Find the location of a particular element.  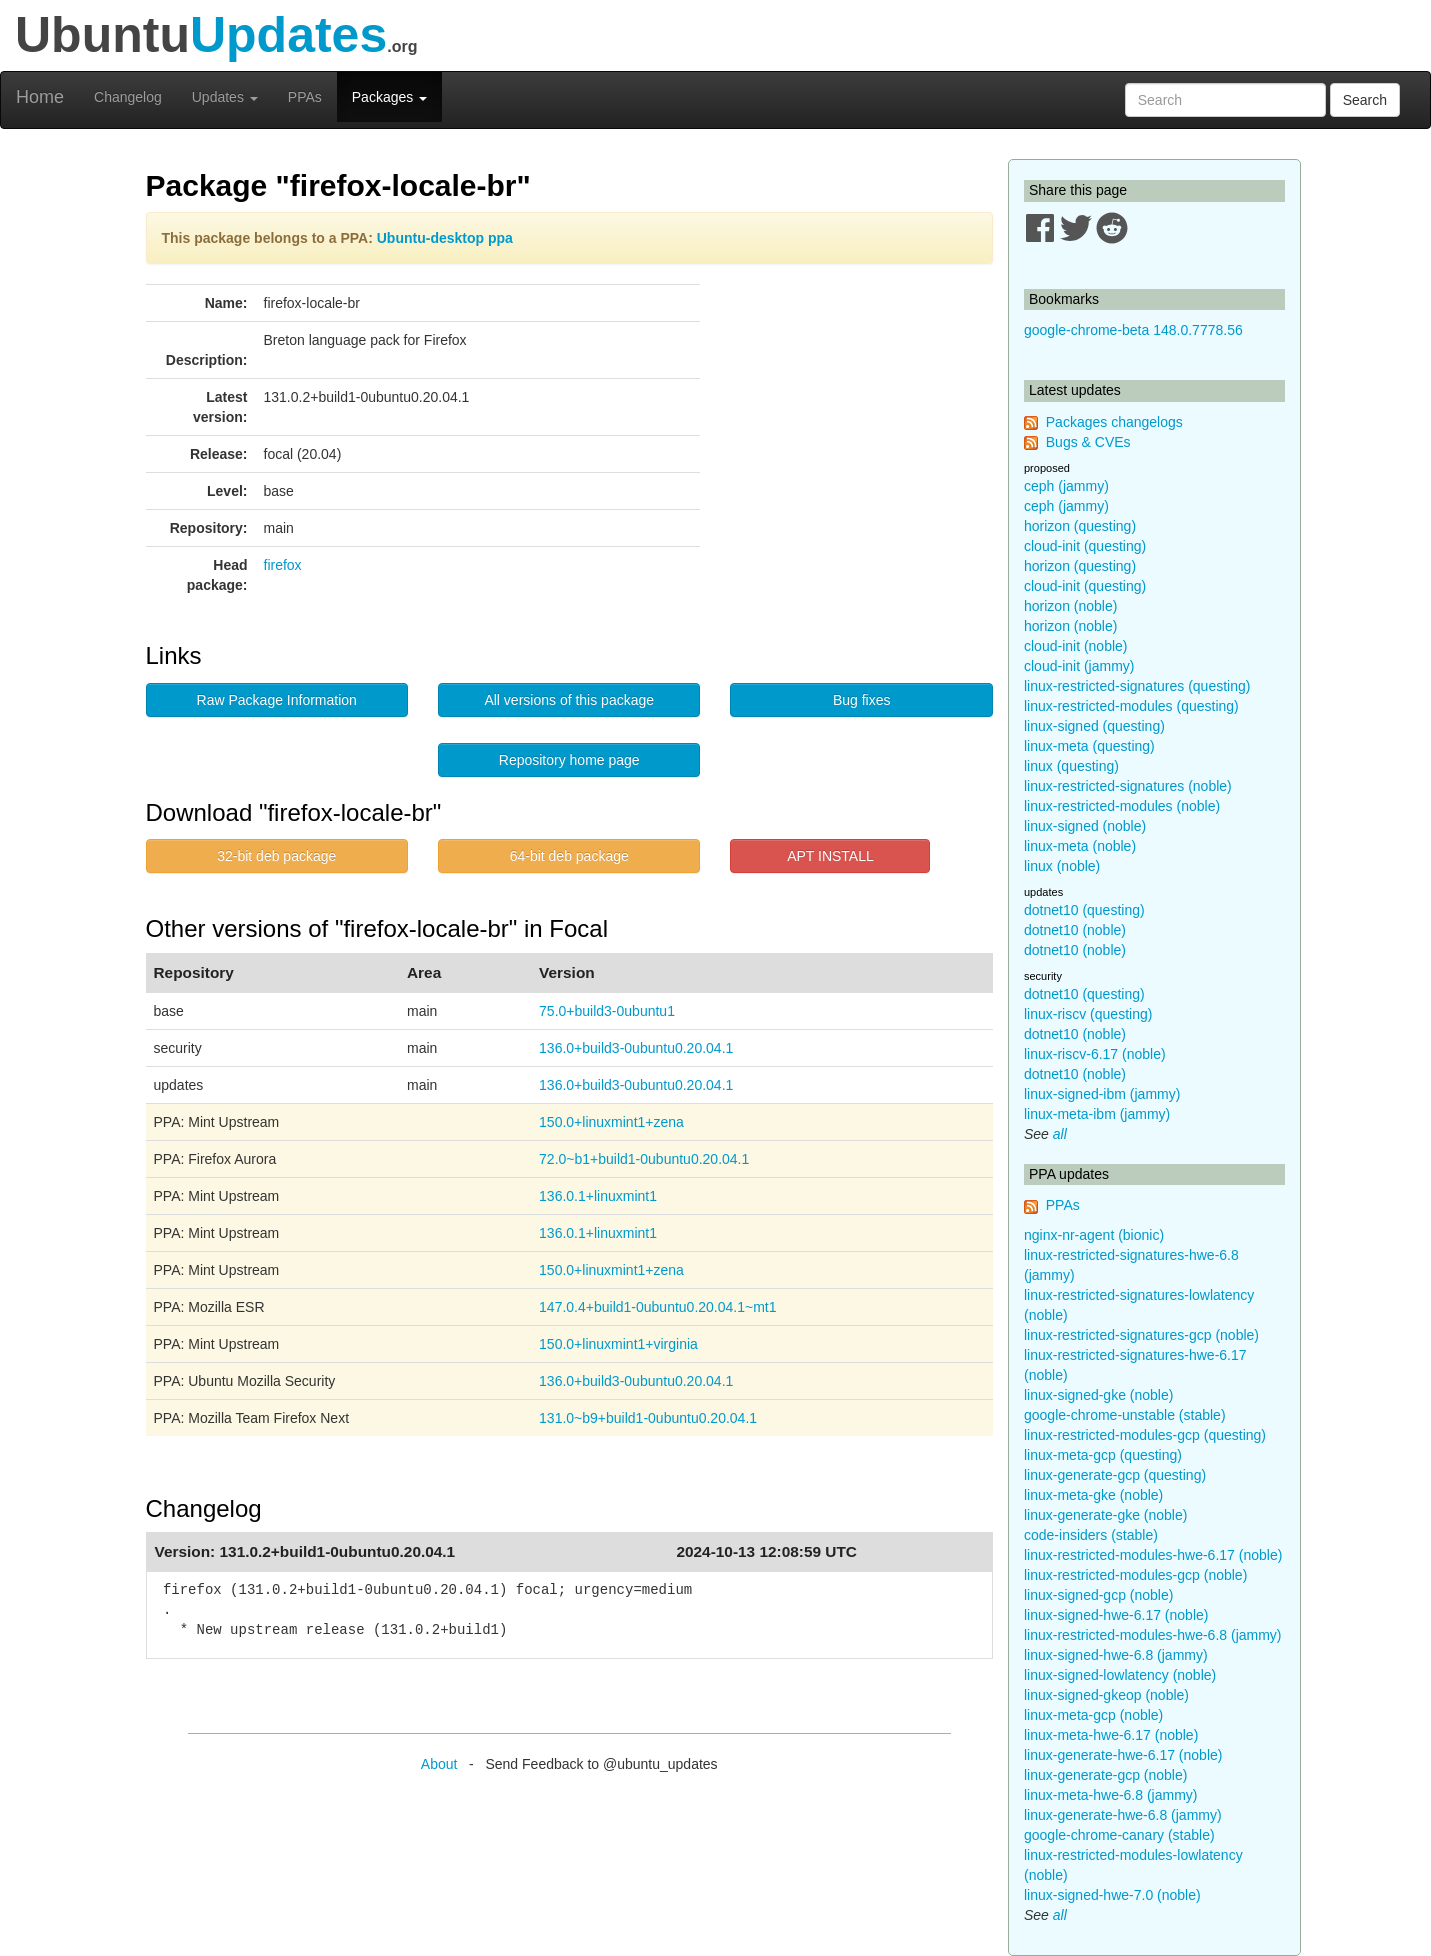

linux-meta-gke (noble) is located at coordinates (1093, 1495).